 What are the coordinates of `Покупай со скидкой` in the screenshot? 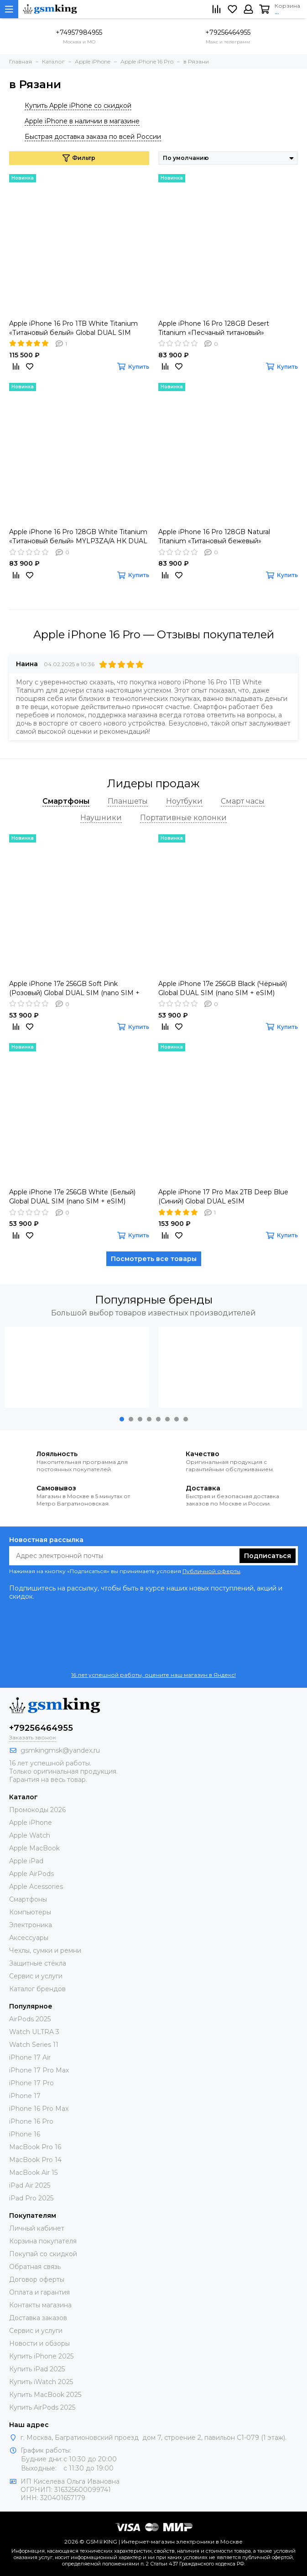 It's located at (43, 2254).